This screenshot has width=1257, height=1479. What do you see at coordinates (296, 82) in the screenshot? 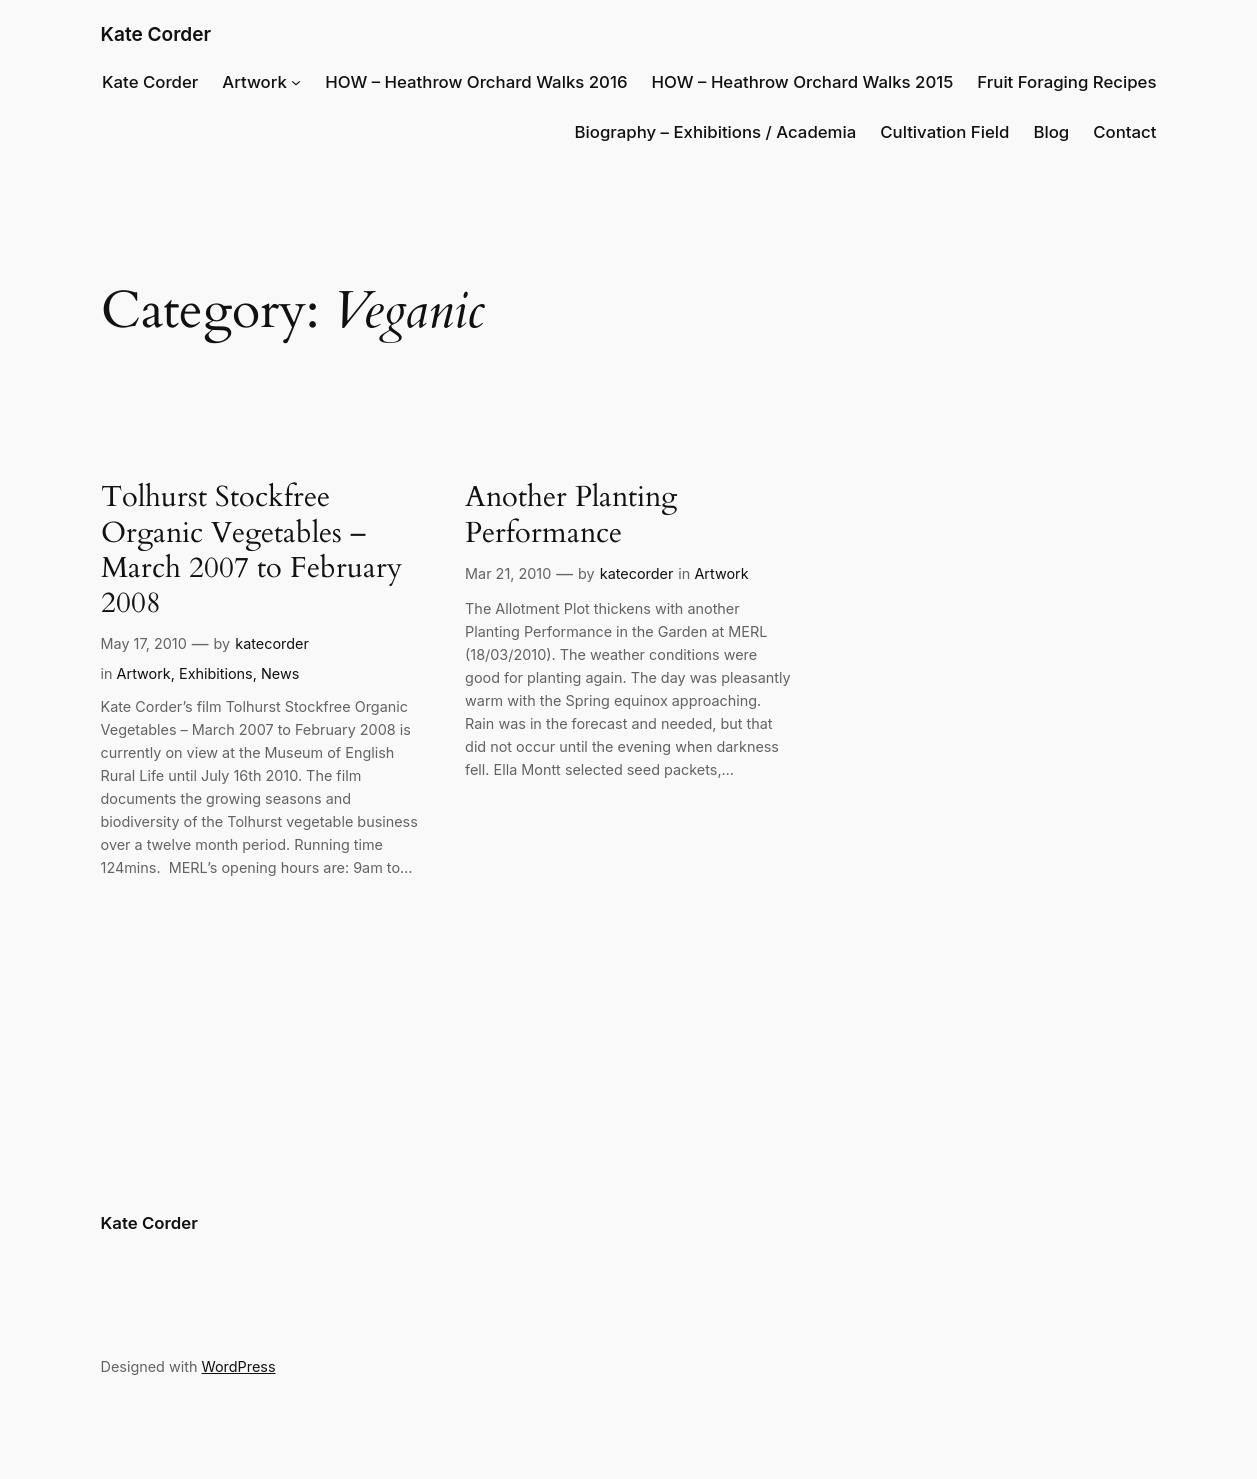
I see `[Artwork submenu]` at bounding box center [296, 82].